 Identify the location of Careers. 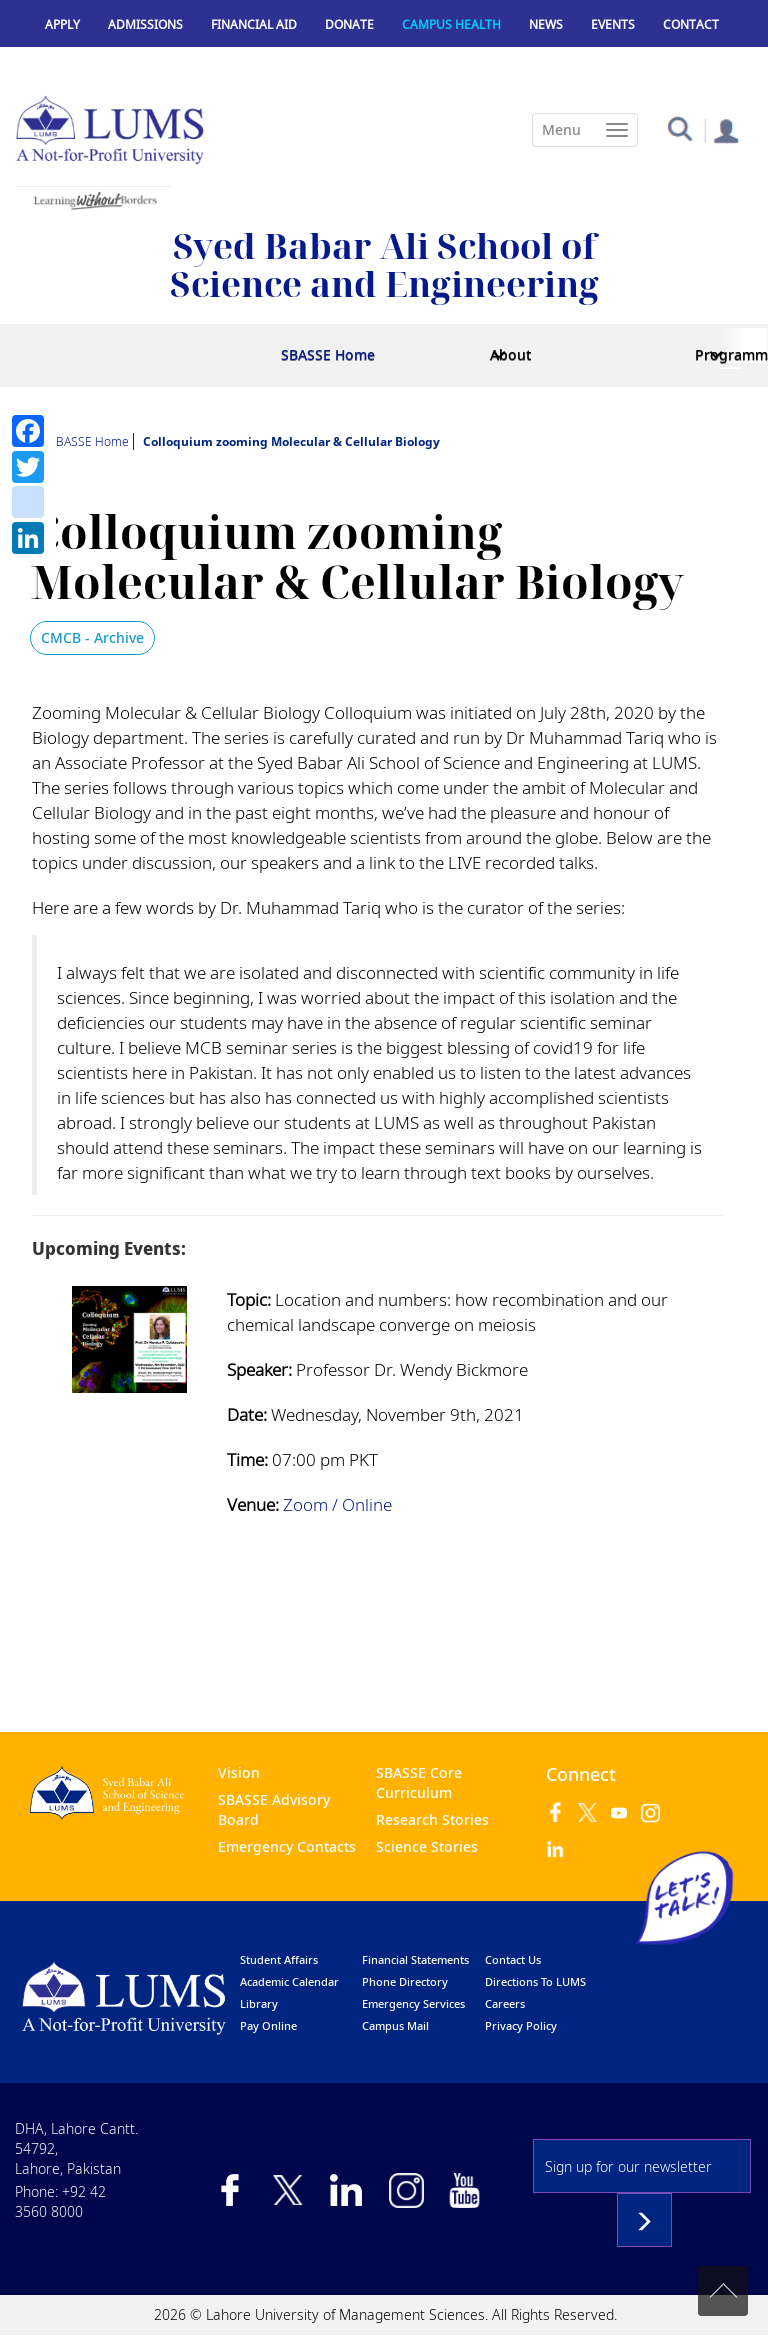
(505, 2003).